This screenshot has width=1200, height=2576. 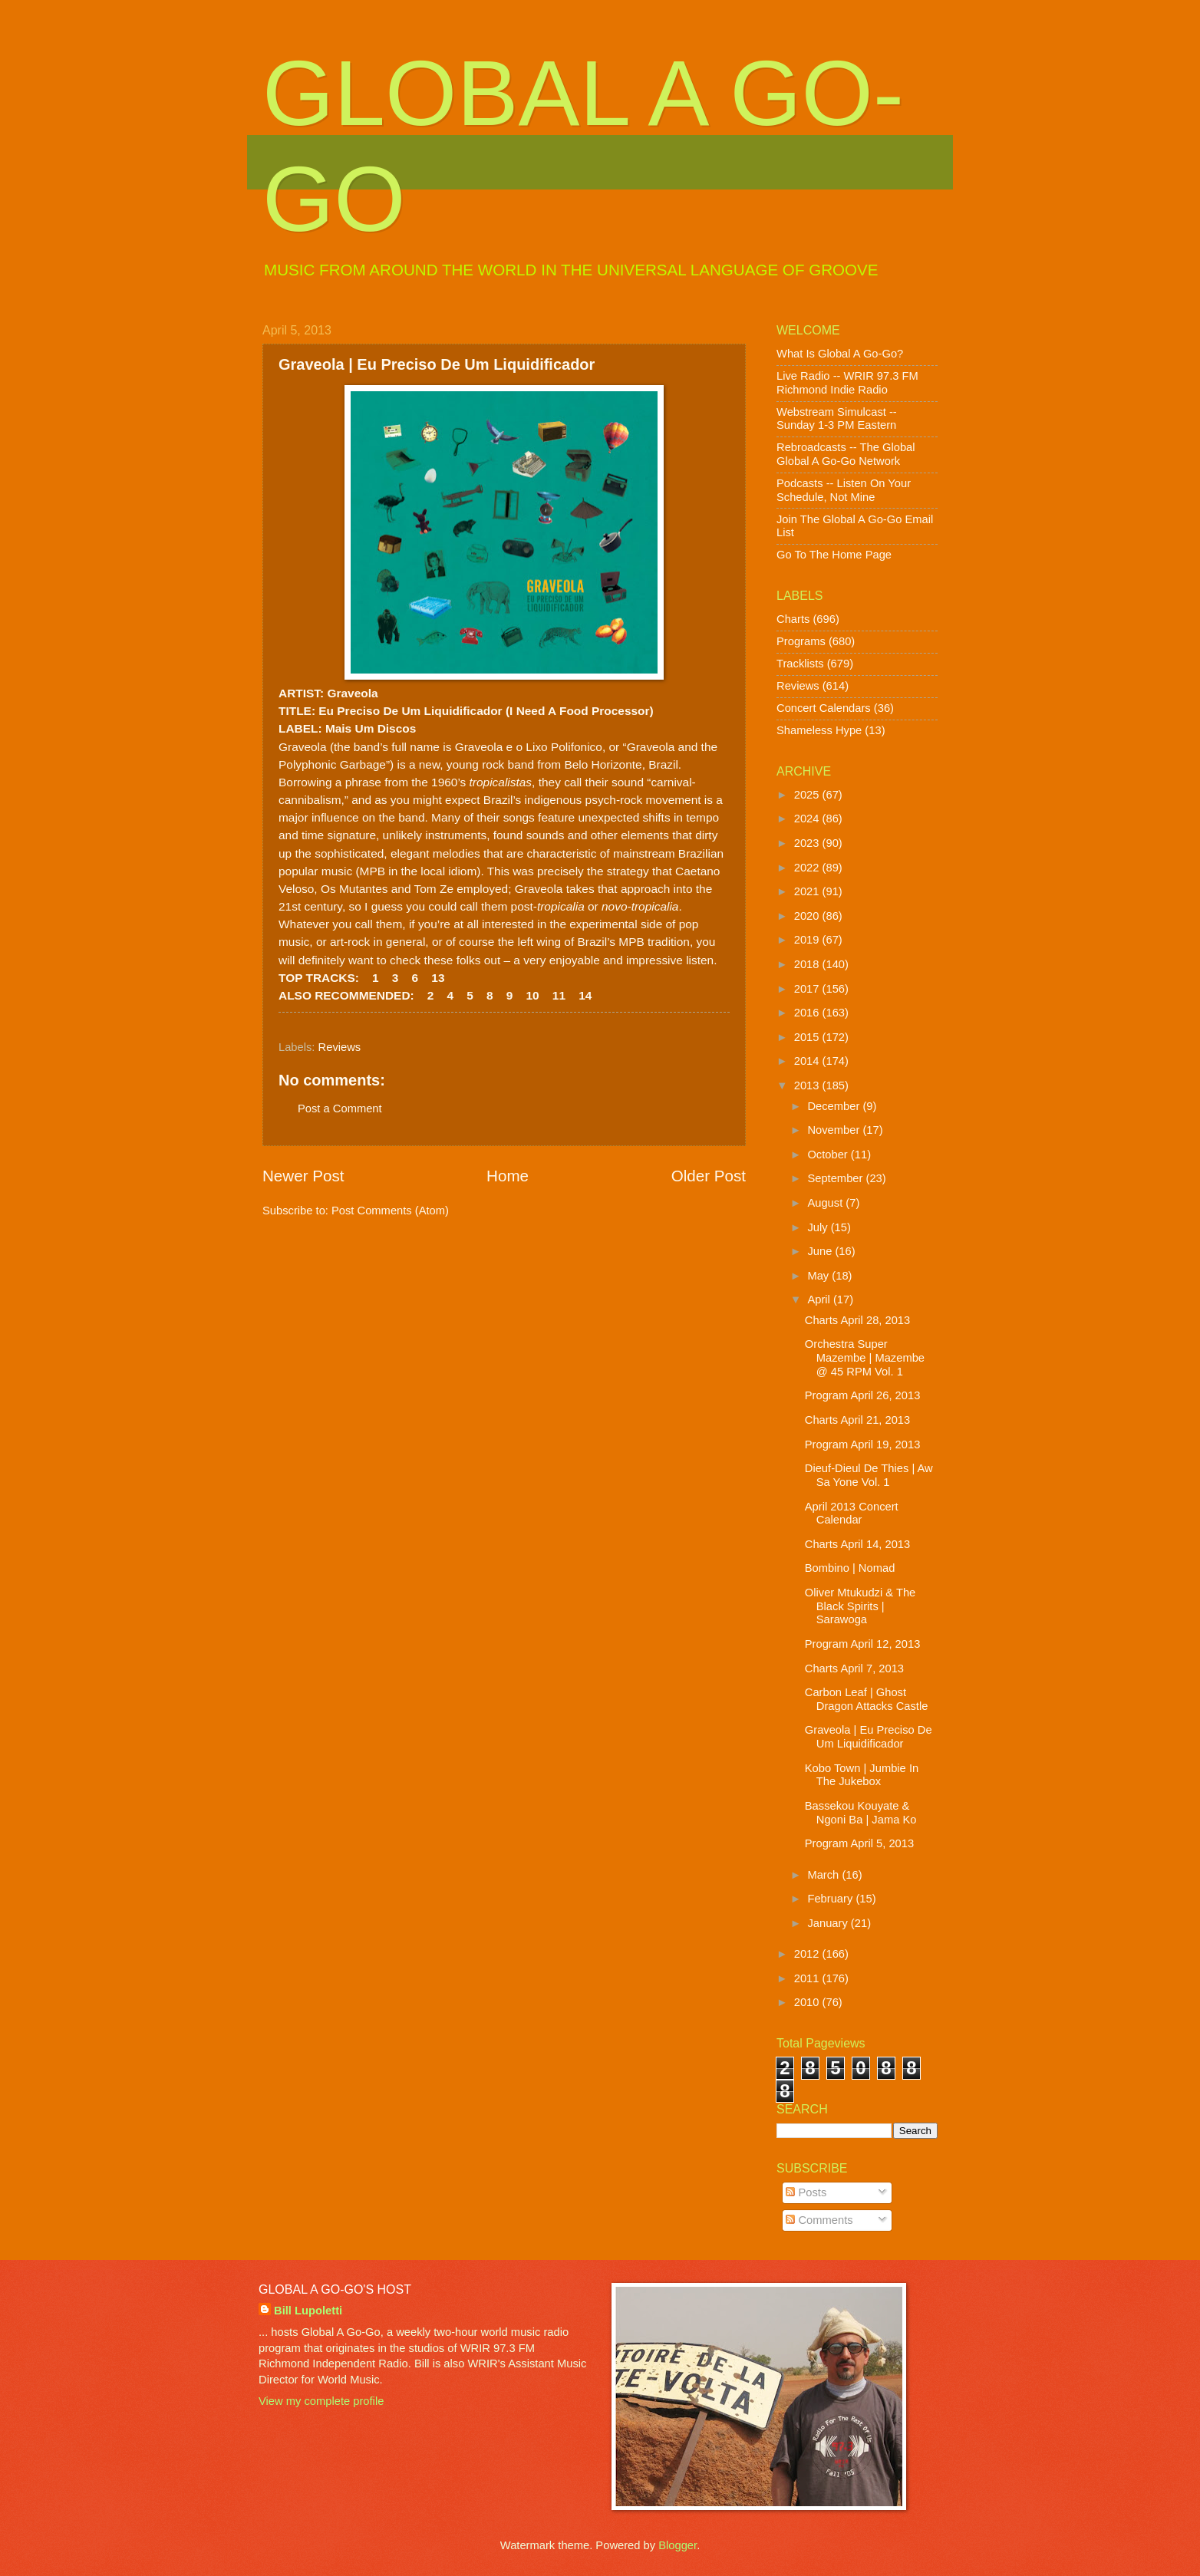 What do you see at coordinates (808, 867) in the screenshot?
I see `2022` at bounding box center [808, 867].